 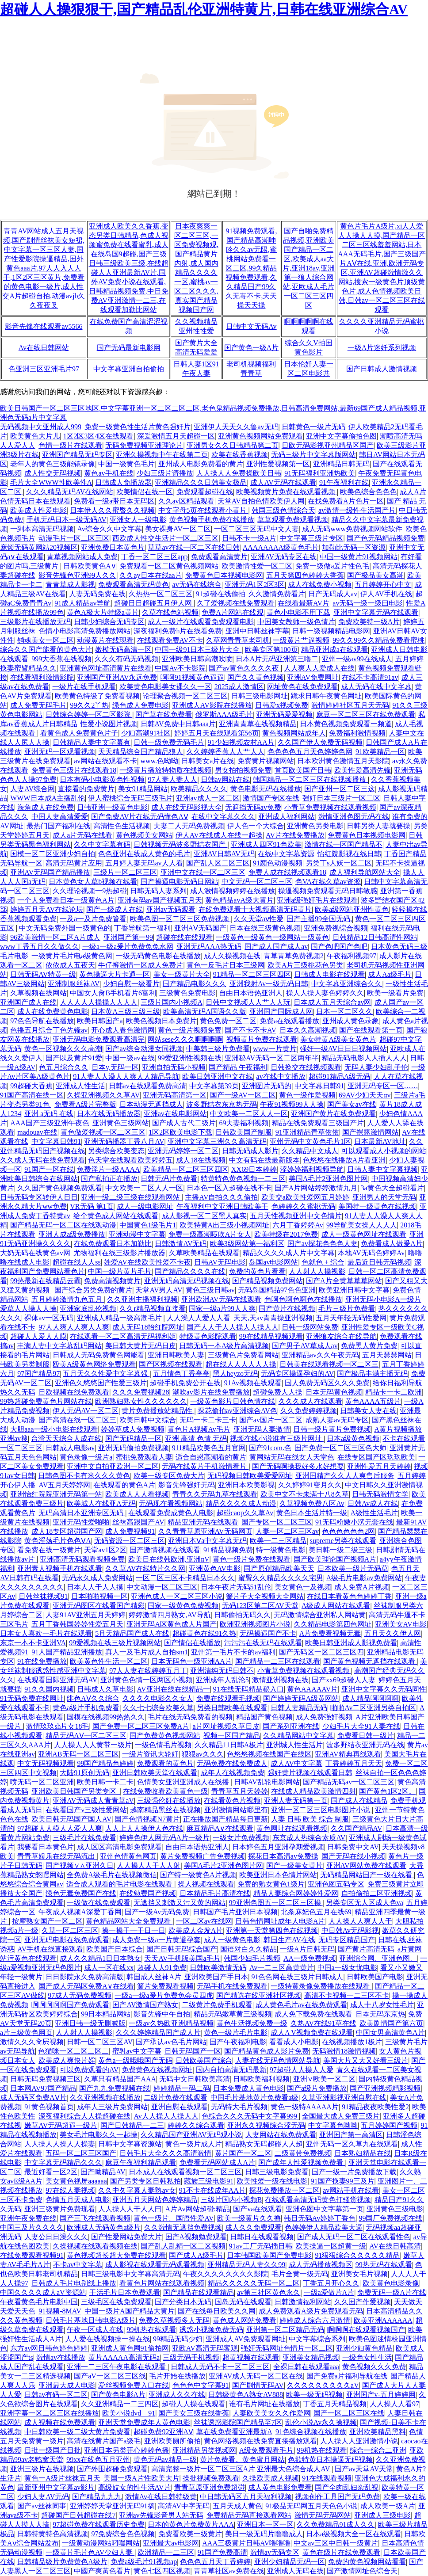 I want to click on 亚州无码中文黄色毛片1区, so click(x=310, y=1141).